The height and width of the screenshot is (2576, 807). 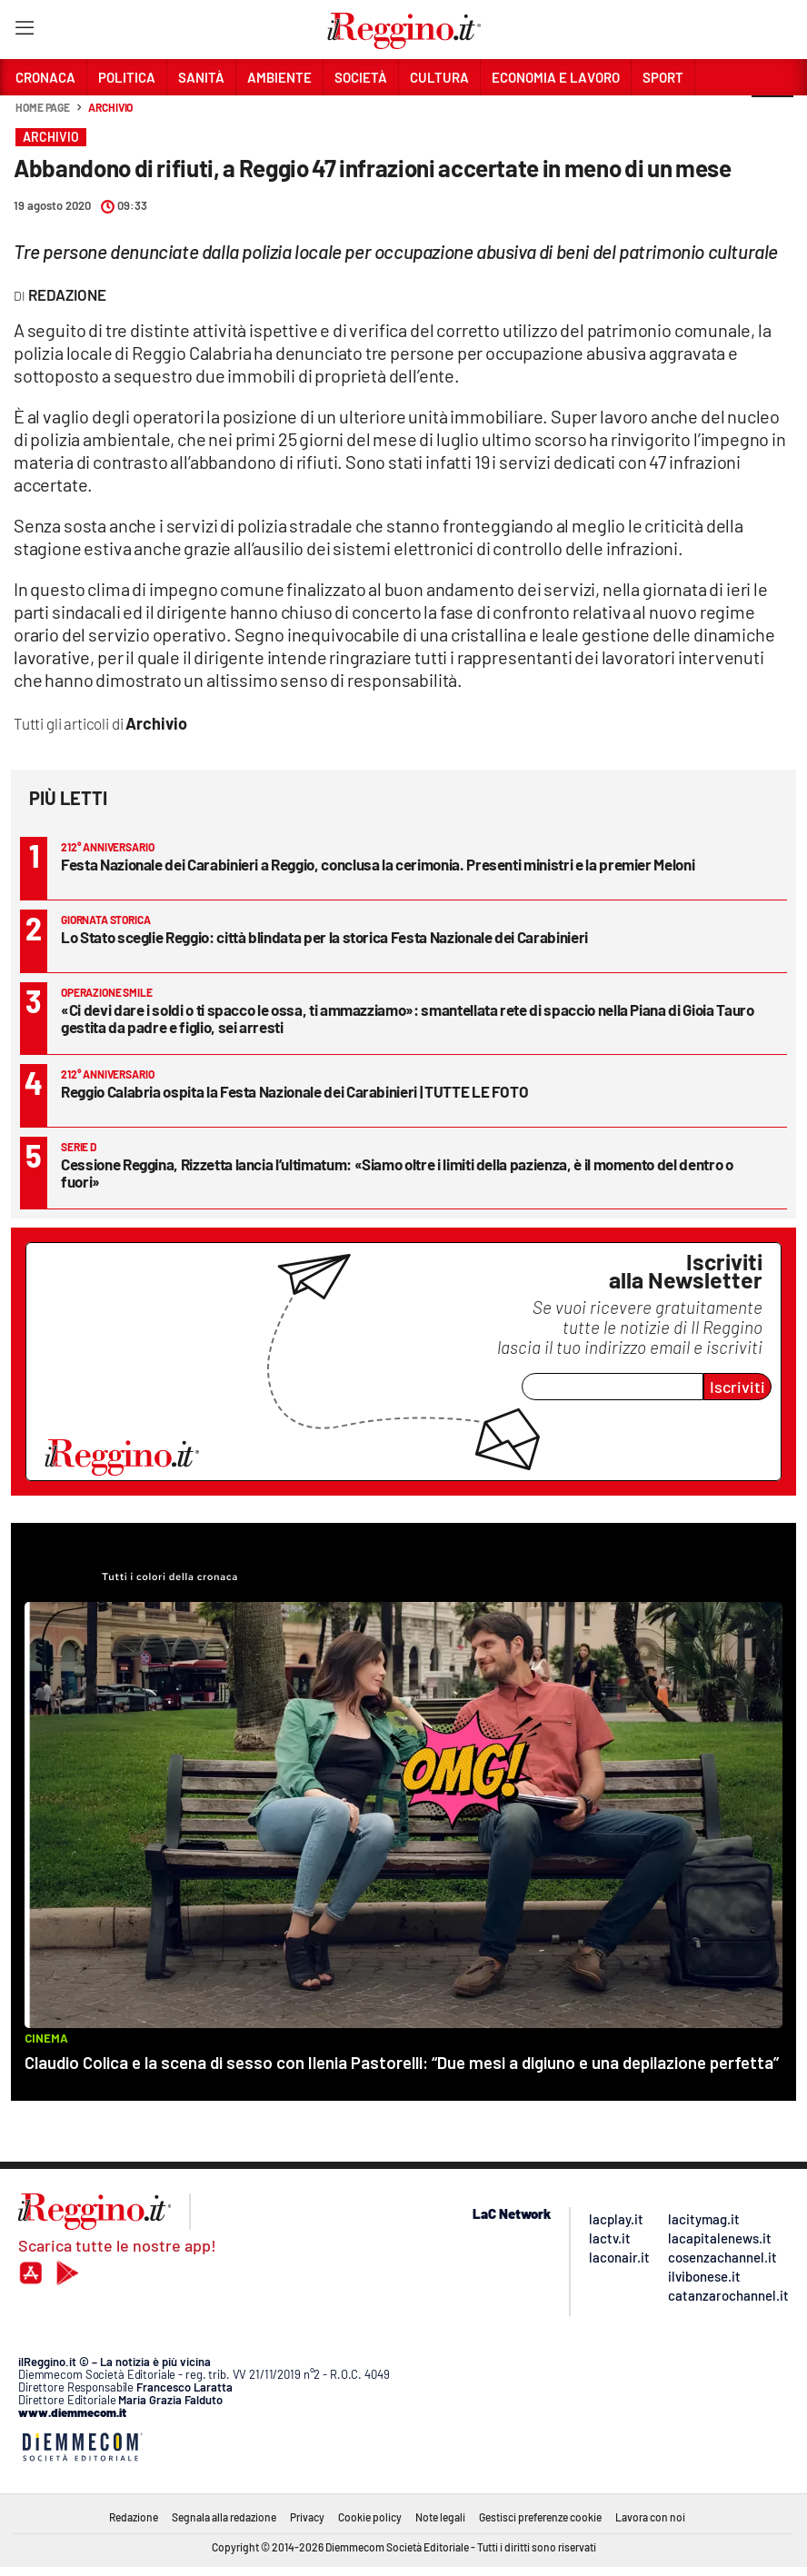 What do you see at coordinates (133, 2517) in the screenshot?
I see `Redazione` at bounding box center [133, 2517].